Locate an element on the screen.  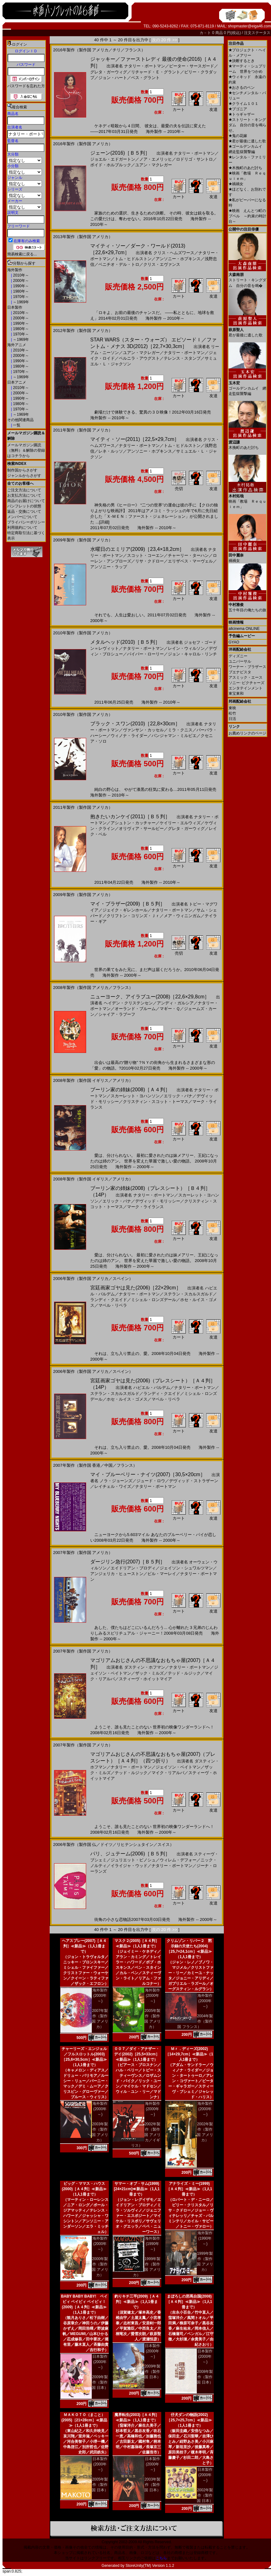
商品のお届けについて is located at coordinates (26, 501).